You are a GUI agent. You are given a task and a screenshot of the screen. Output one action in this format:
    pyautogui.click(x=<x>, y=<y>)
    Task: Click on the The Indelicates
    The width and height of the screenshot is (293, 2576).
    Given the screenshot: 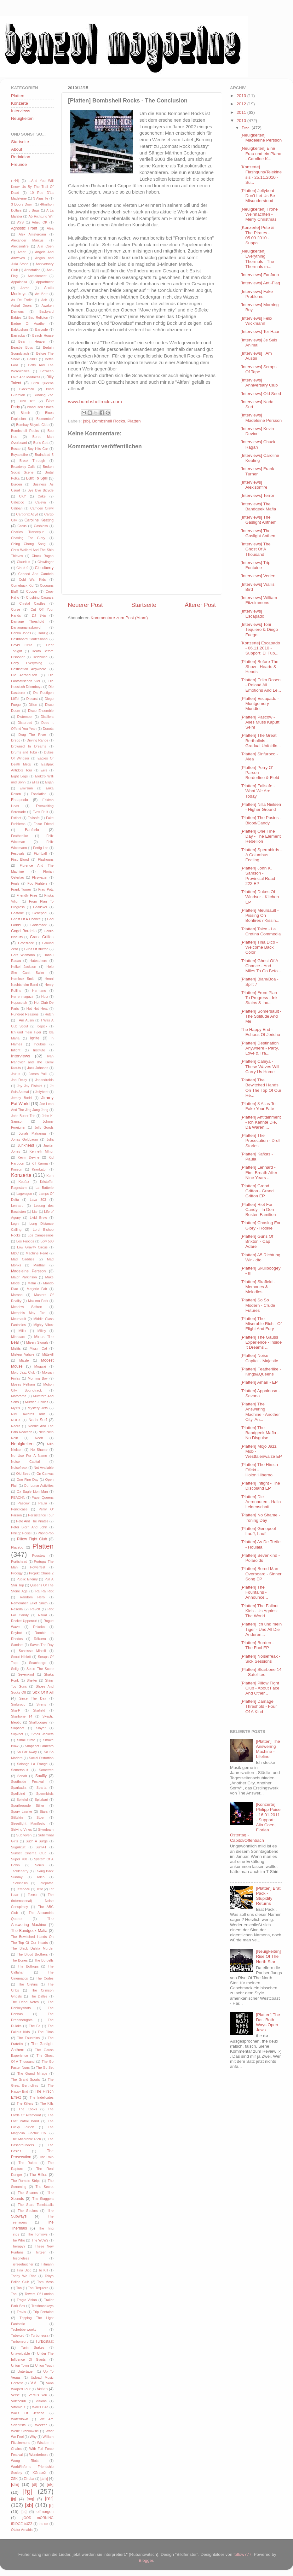 What is the action you would take?
    pyautogui.click(x=42, y=2097)
    